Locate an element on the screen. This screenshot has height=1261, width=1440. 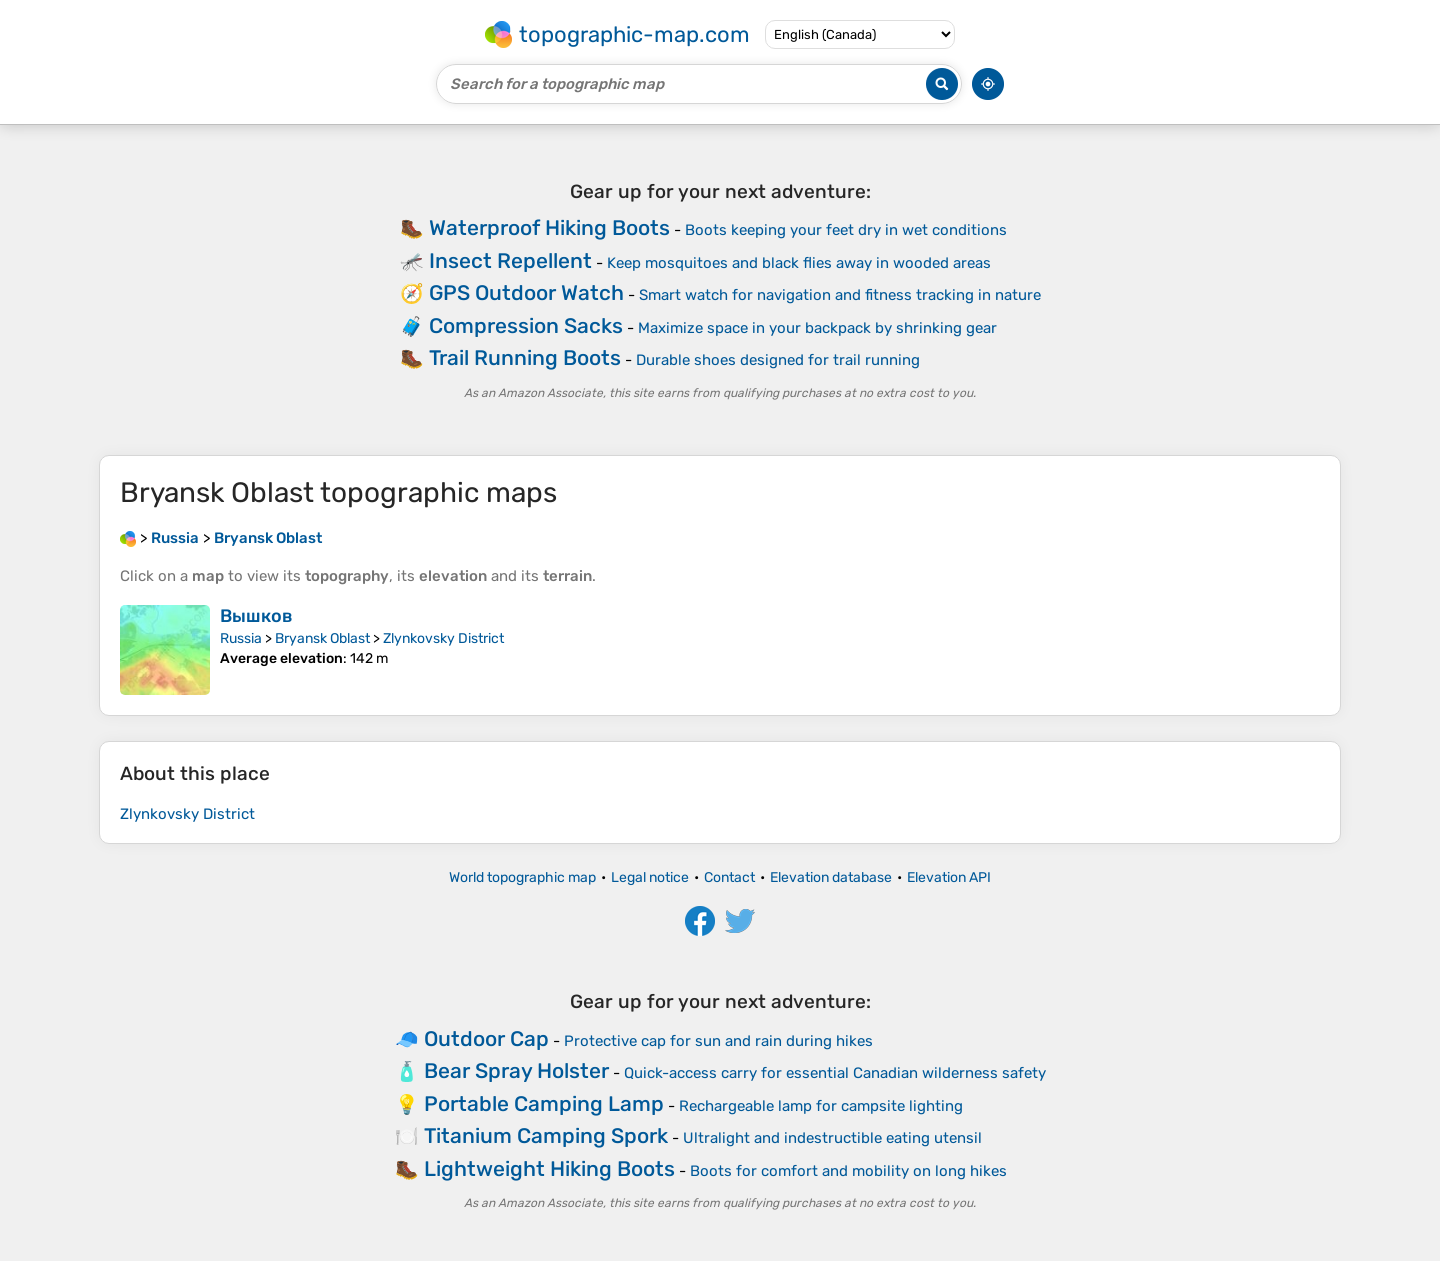
Keep mosquitoes and black flies away in wooded areas is located at coordinates (799, 263).